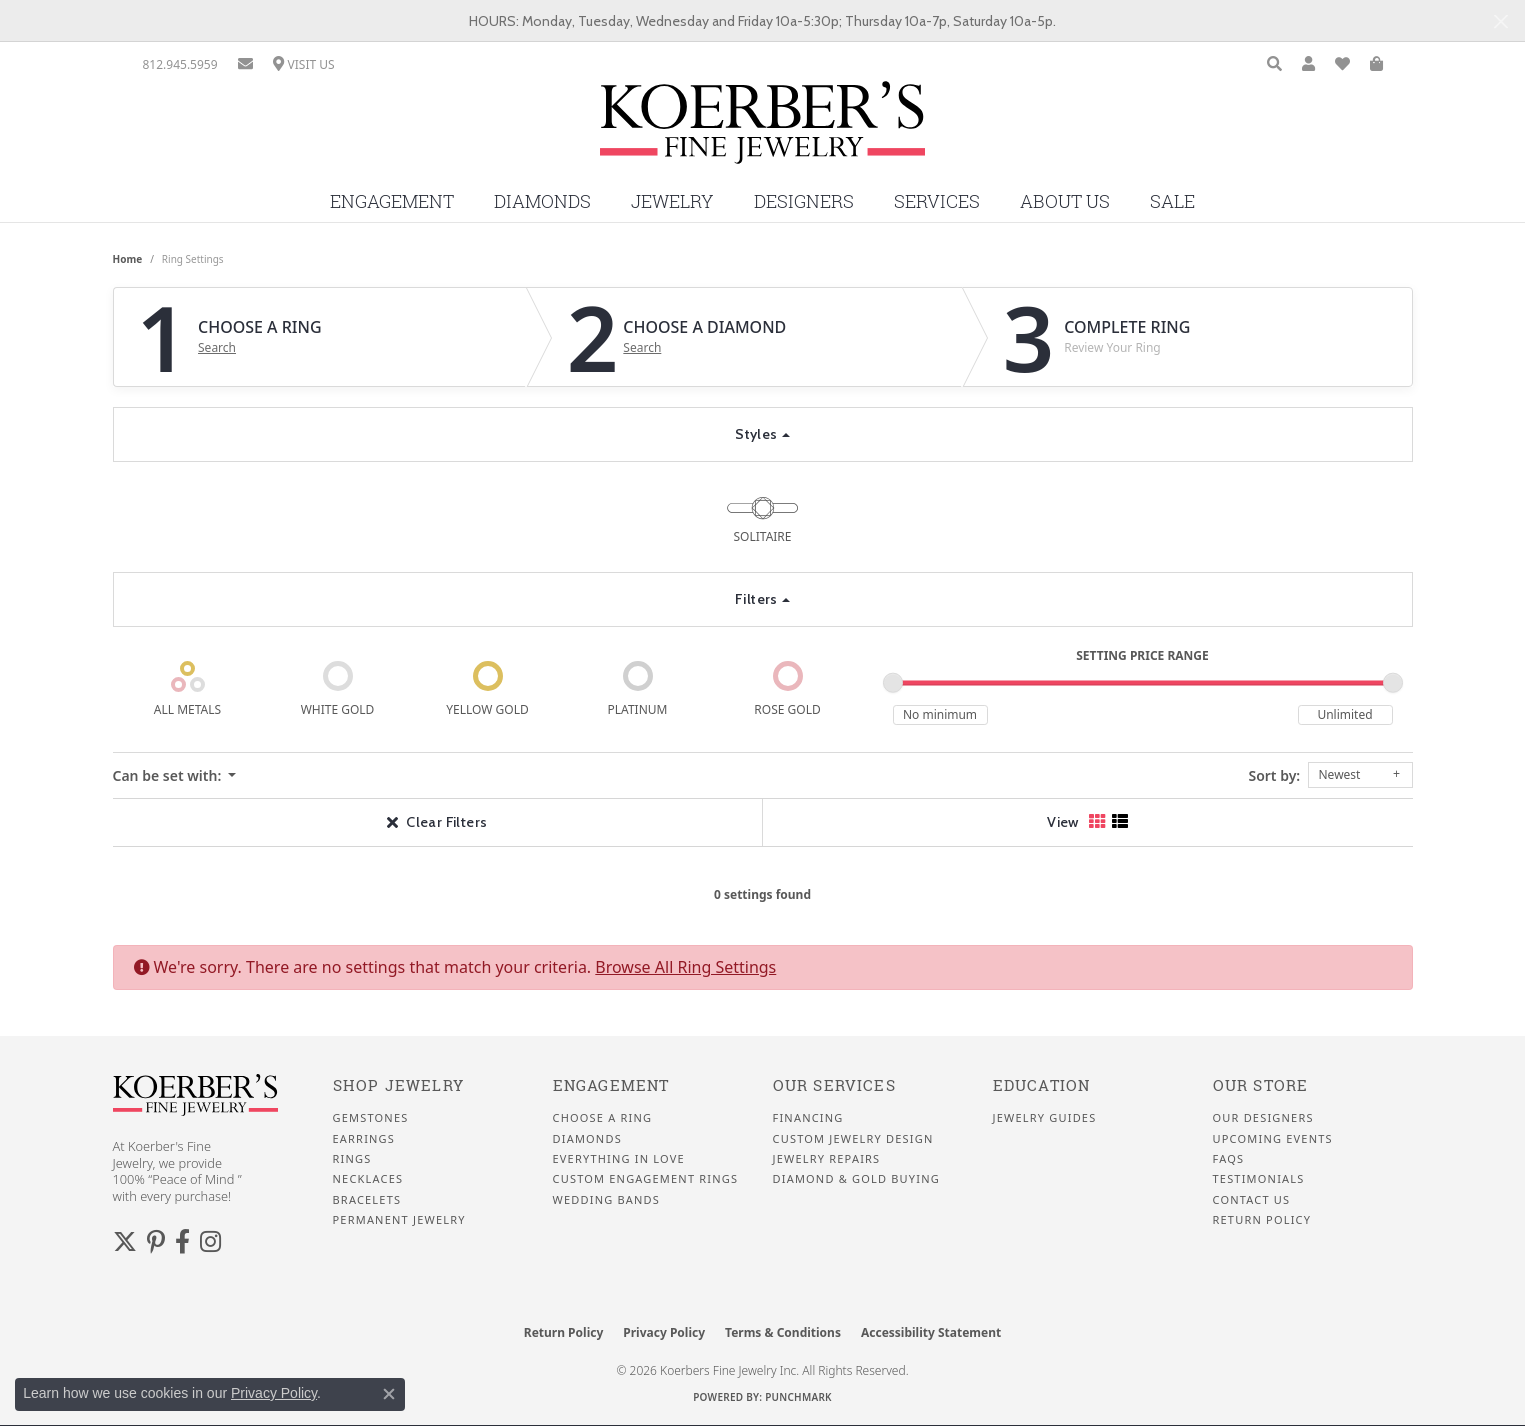 Image resolution: width=1525 pixels, height=1426 pixels. Describe the element at coordinates (856, 1179) in the screenshot. I see `Diamond & Gold Buying` at that location.